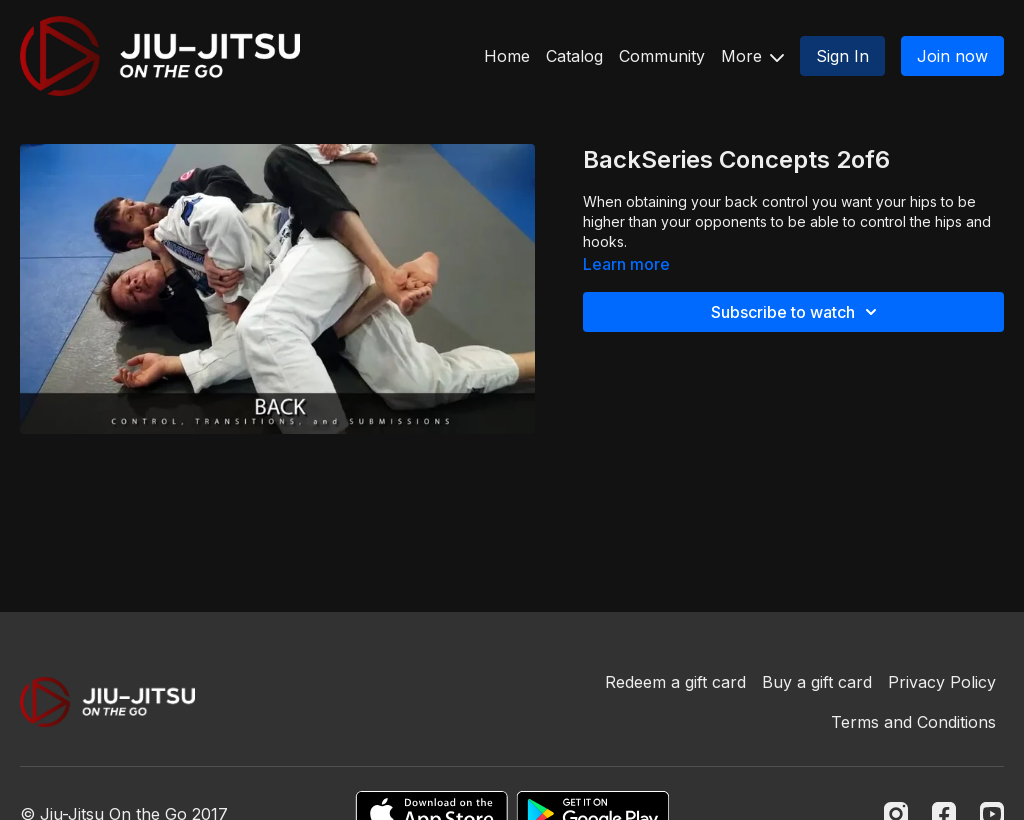 The height and width of the screenshot is (820, 1024). What do you see at coordinates (507, 56) in the screenshot?
I see `Home` at bounding box center [507, 56].